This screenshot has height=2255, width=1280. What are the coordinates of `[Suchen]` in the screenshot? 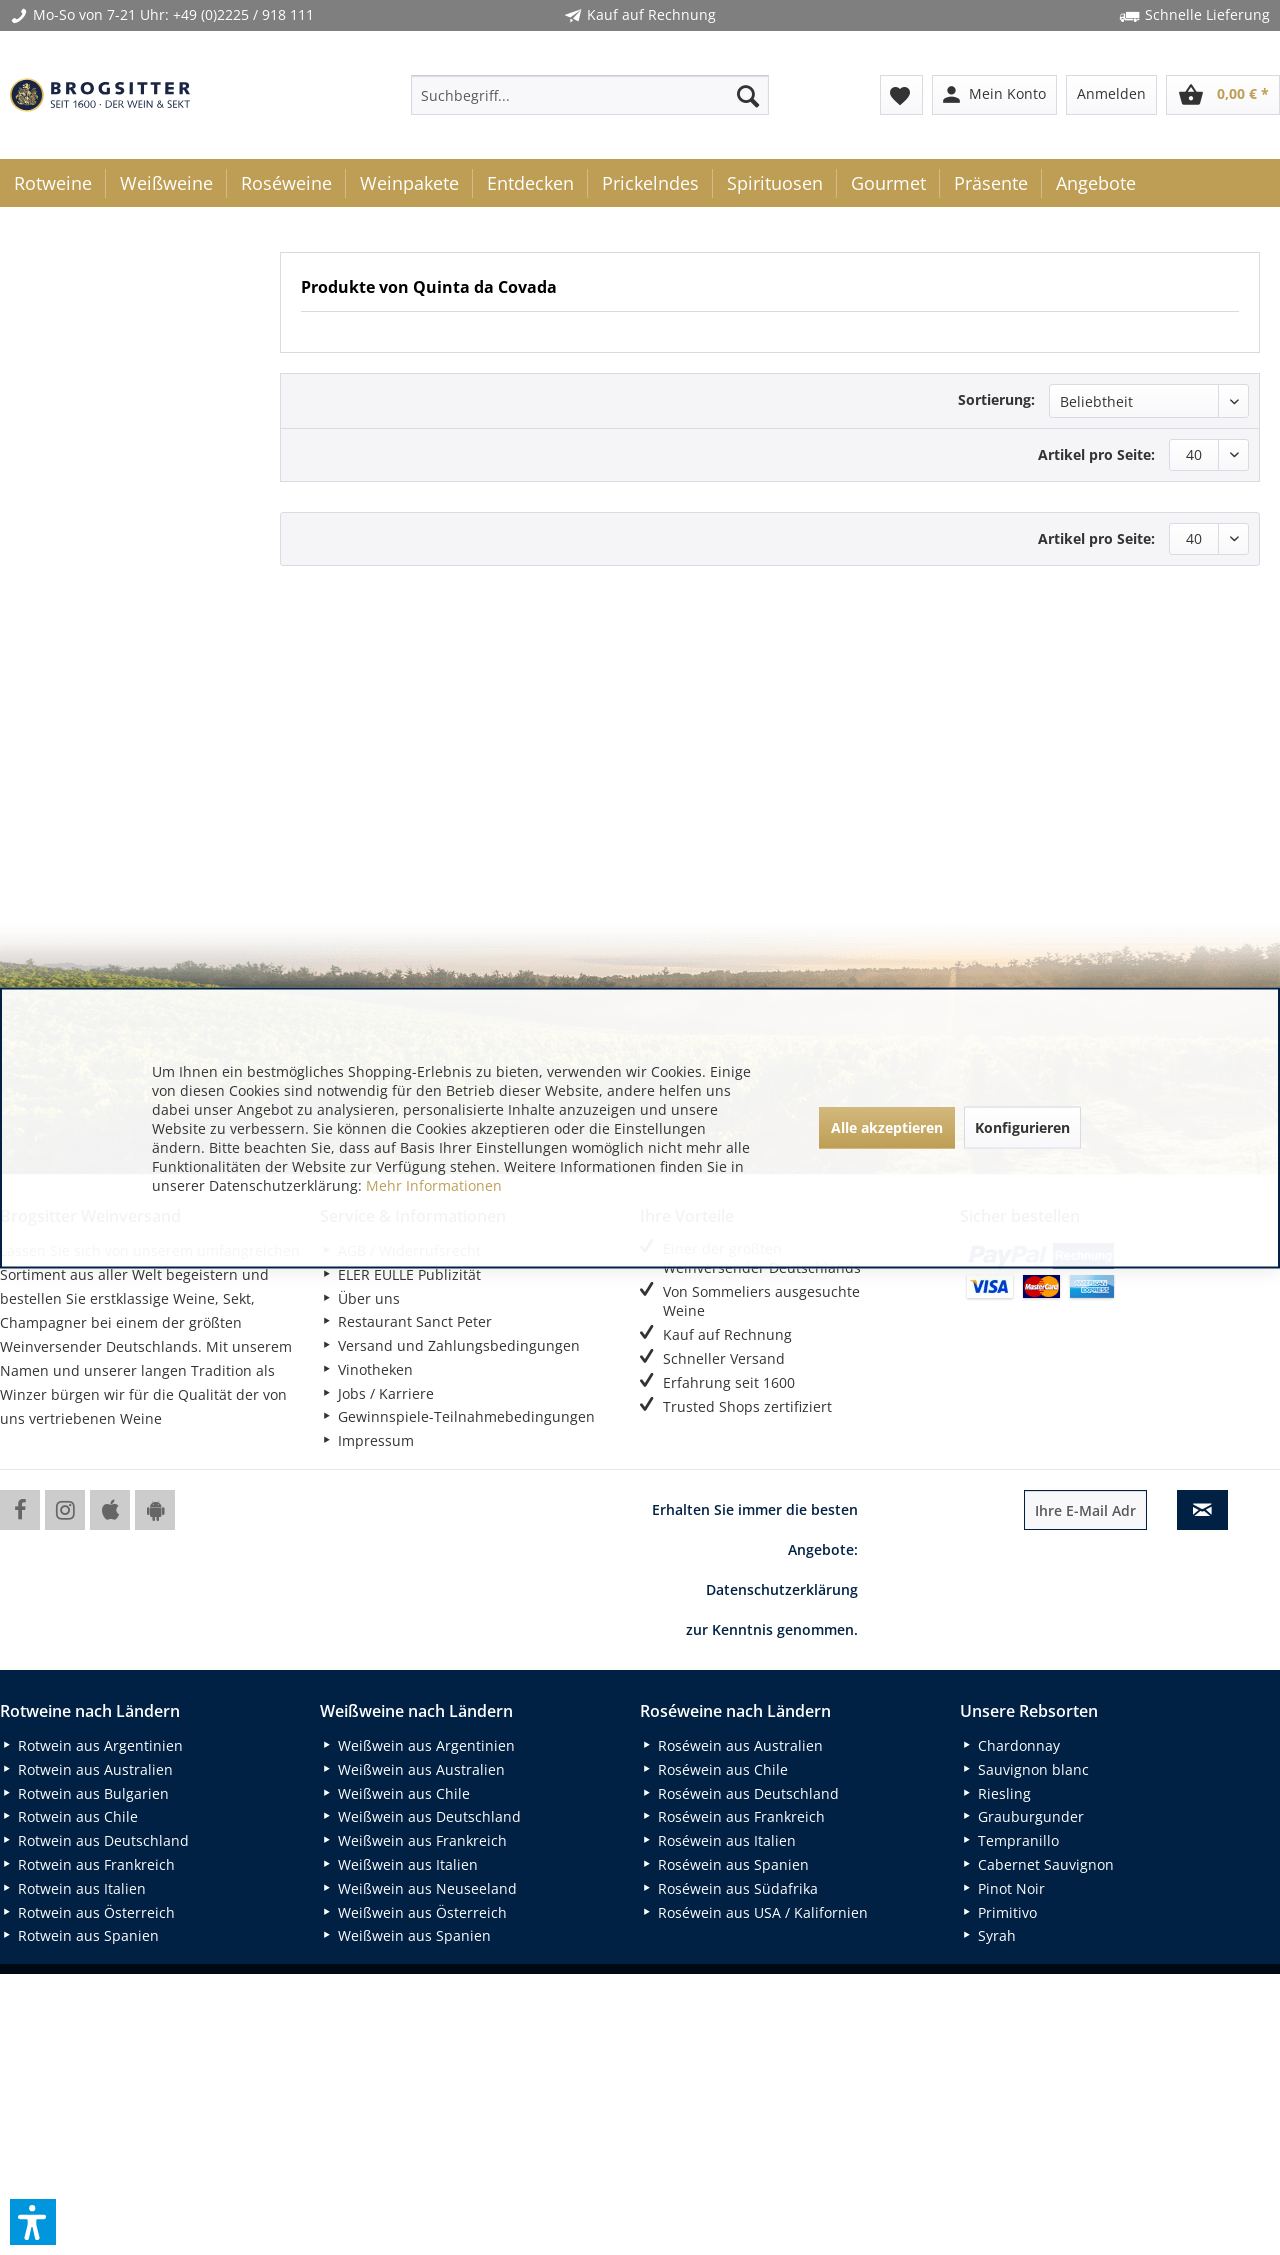 It's located at (748, 95).